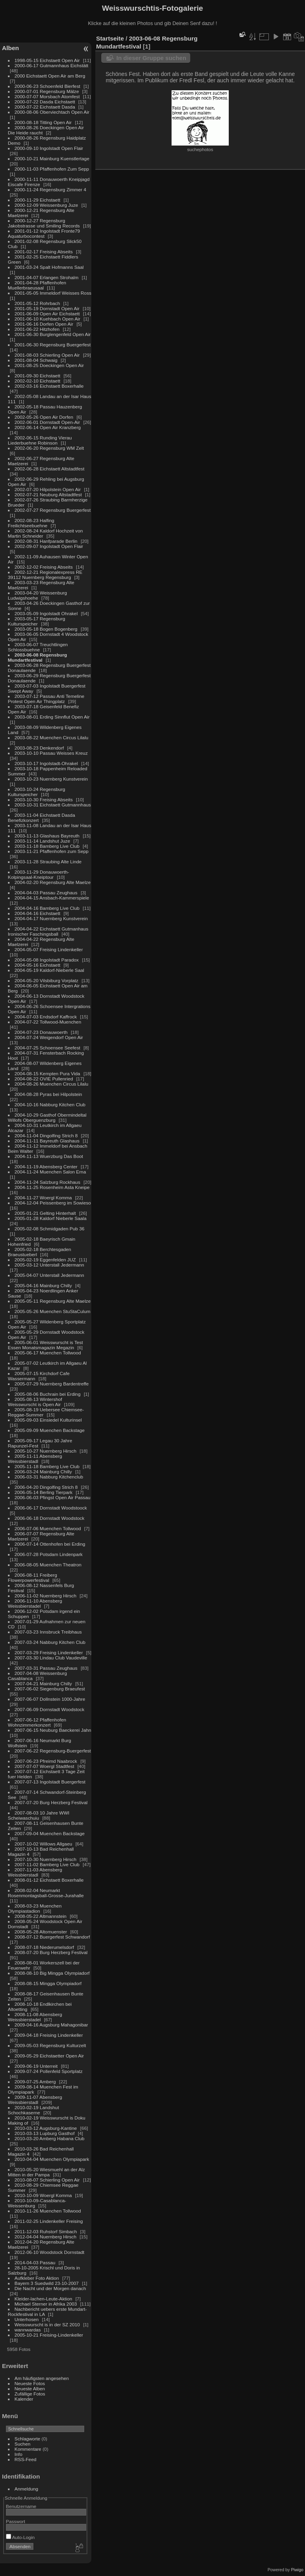 The image size is (305, 2576). What do you see at coordinates (40, 440) in the screenshot?
I see `2002-06-15 Runding Vierau Liederbuehne Robinson` at bounding box center [40, 440].